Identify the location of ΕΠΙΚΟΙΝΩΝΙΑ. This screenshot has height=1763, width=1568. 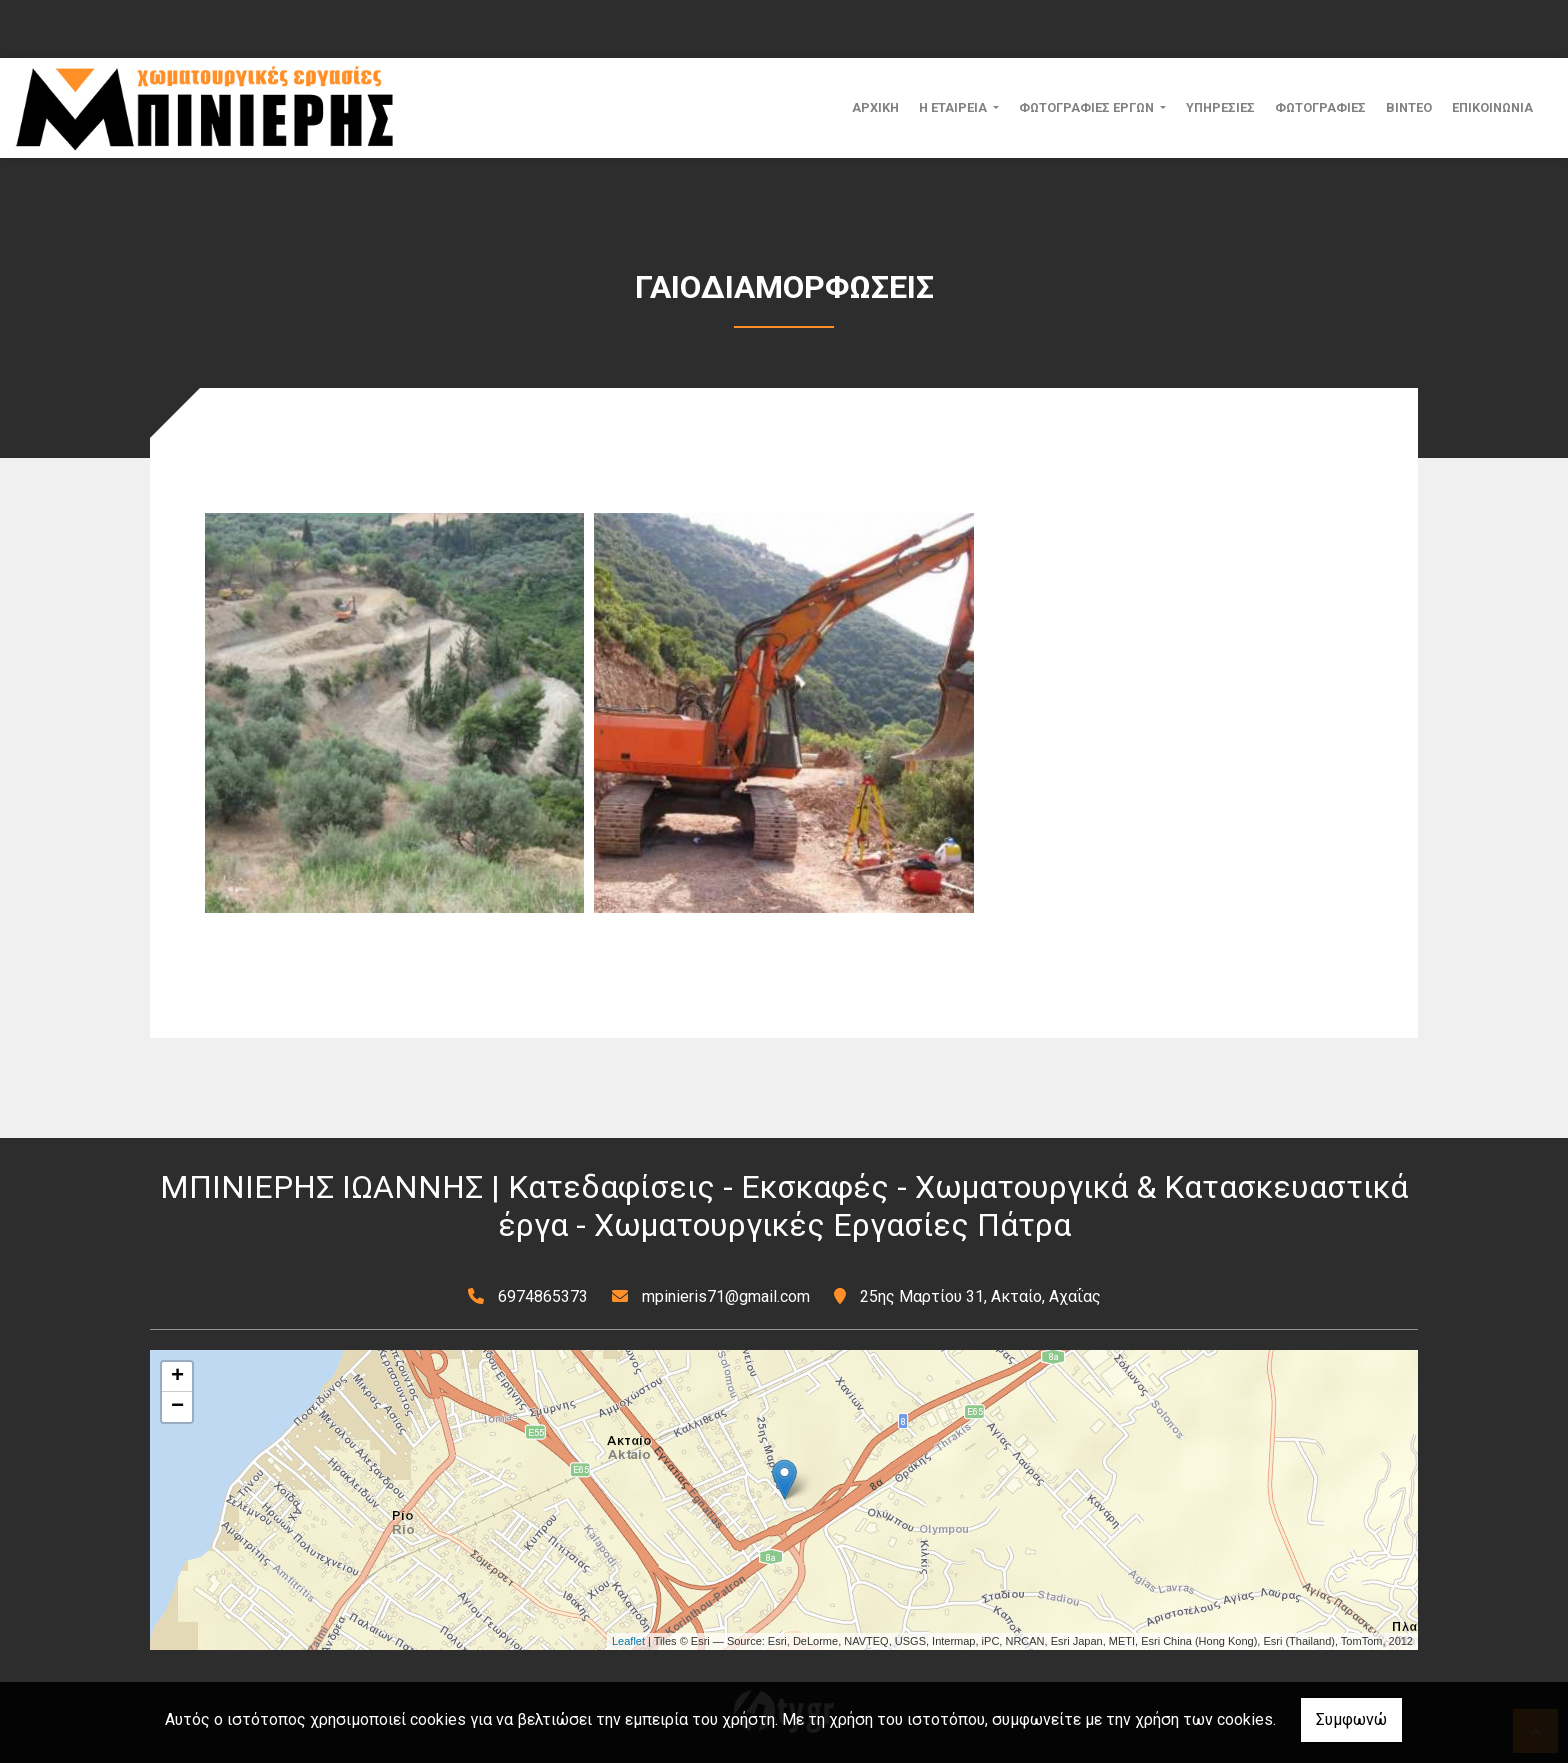
(1492, 107).